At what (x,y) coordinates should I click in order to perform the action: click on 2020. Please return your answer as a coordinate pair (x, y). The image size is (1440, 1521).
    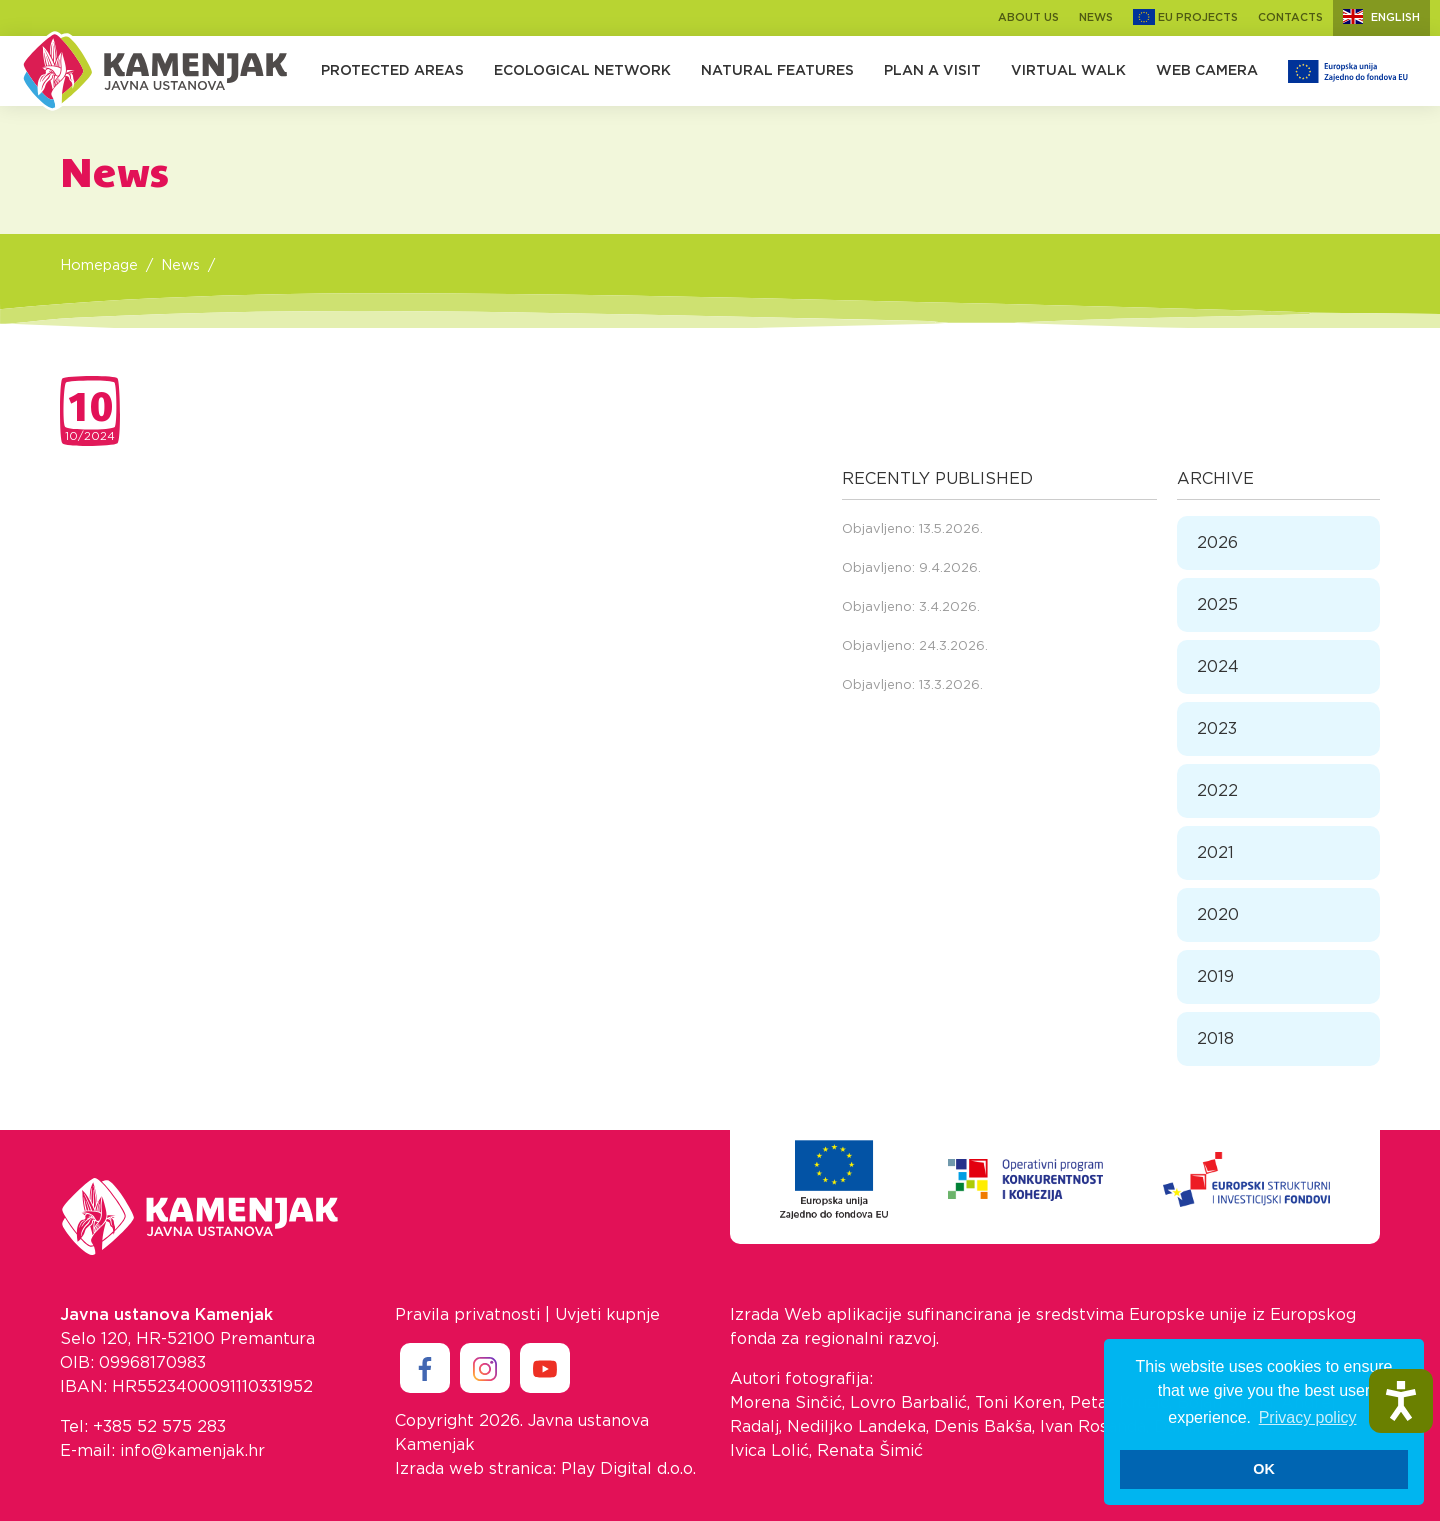
    Looking at the image, I should click on (1218, 915).